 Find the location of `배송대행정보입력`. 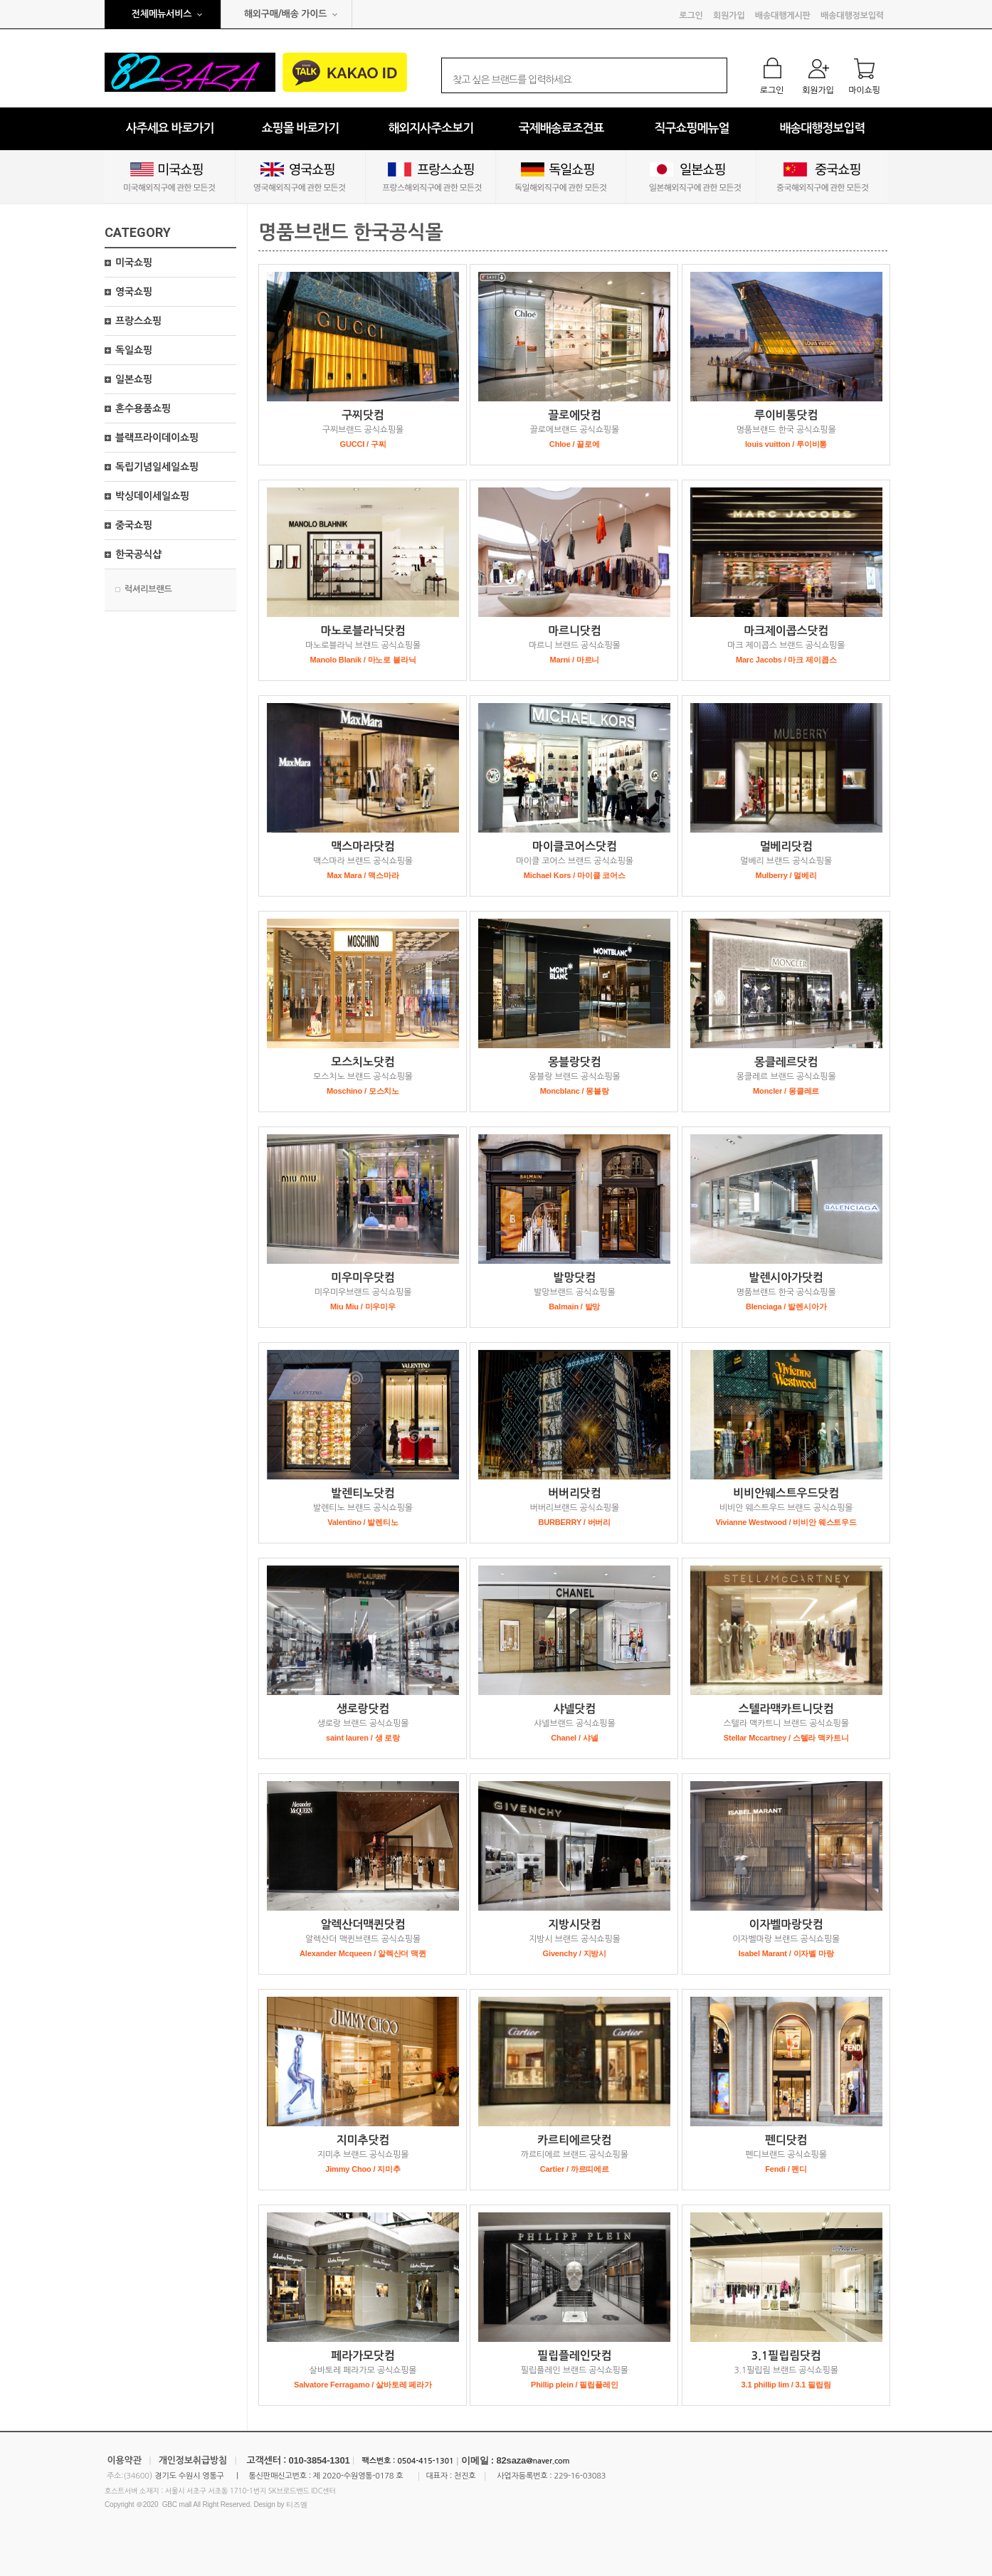

배송대행정보입력 is located at coordinates (852, 15).